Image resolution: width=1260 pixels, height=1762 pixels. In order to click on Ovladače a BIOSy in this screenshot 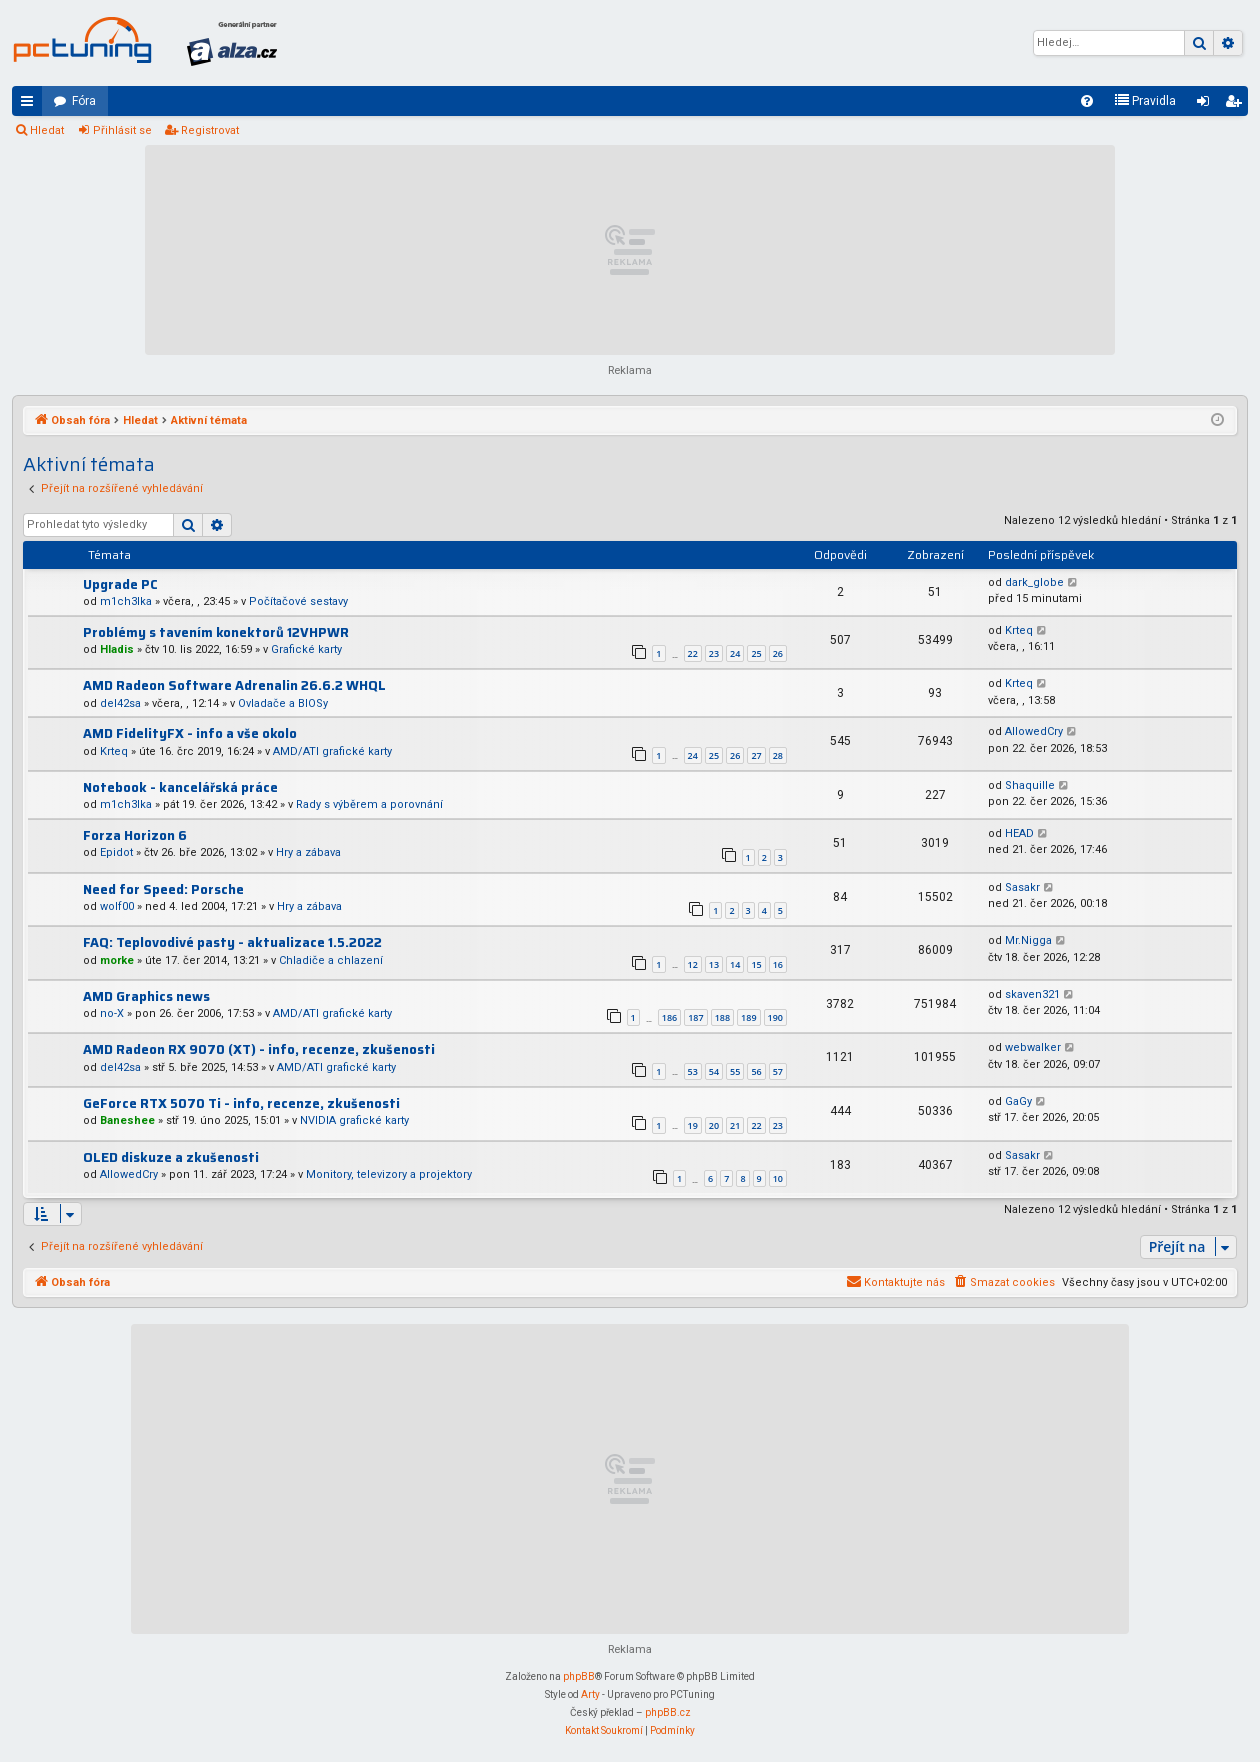, I will do `click(283, 703)`.